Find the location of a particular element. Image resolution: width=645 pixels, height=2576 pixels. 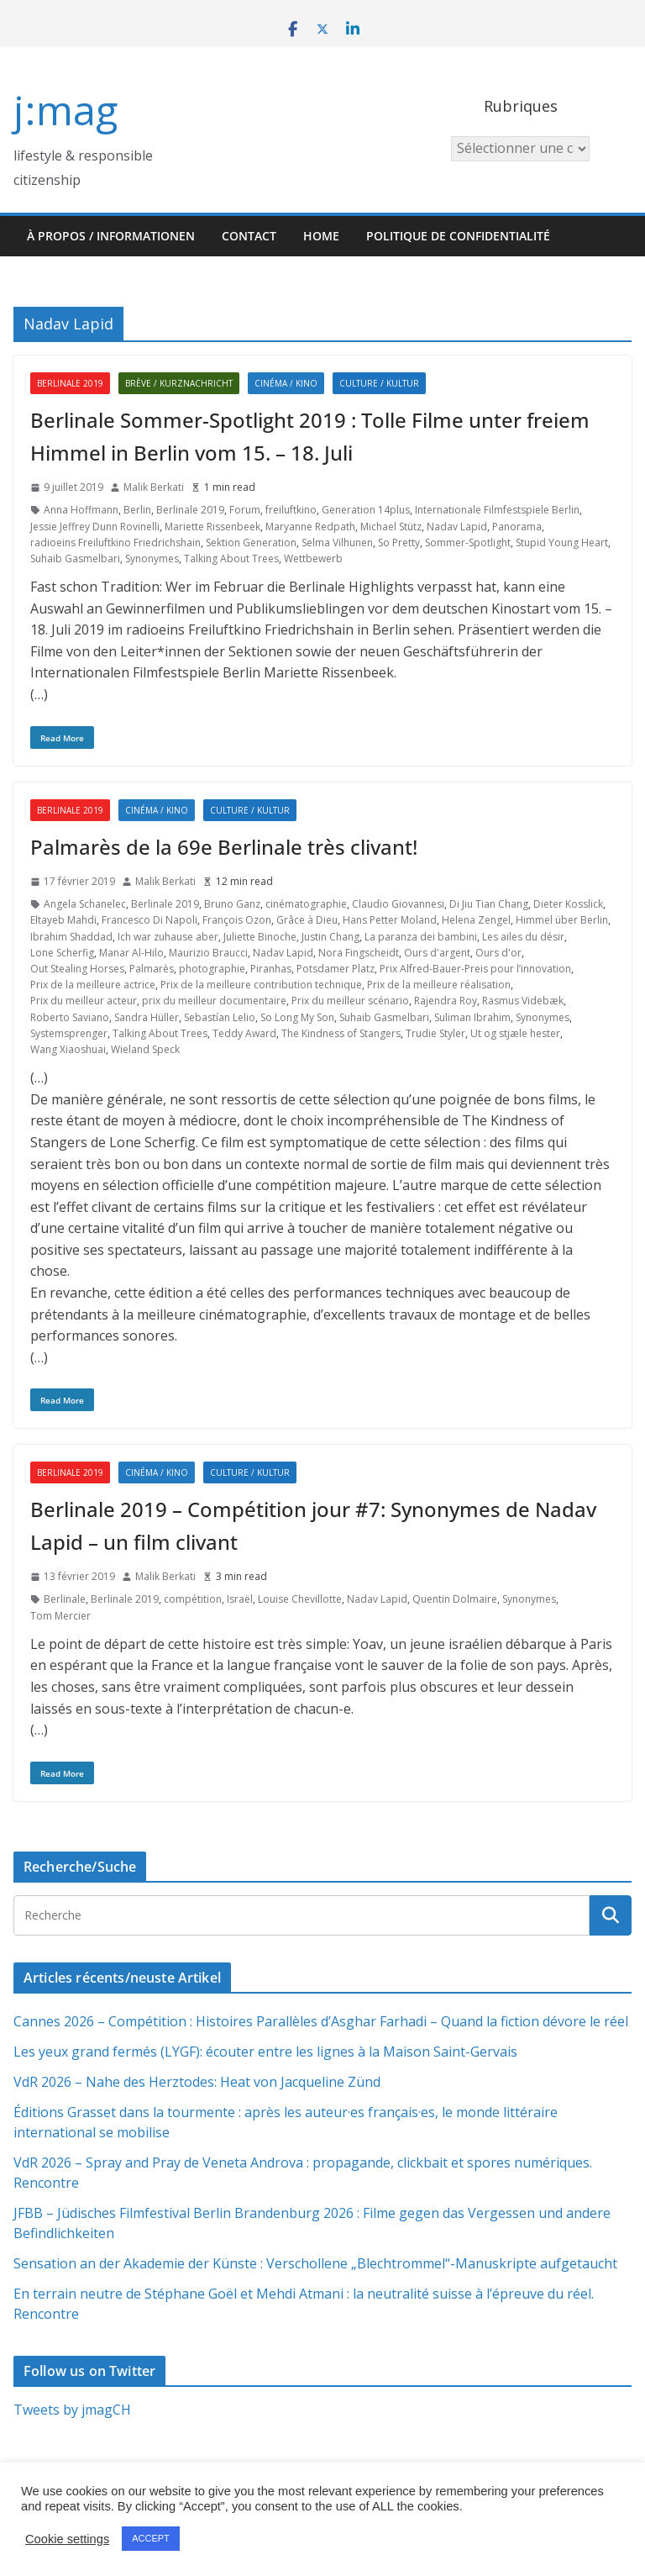

Justin Chang is located at coordinates (330, 937).